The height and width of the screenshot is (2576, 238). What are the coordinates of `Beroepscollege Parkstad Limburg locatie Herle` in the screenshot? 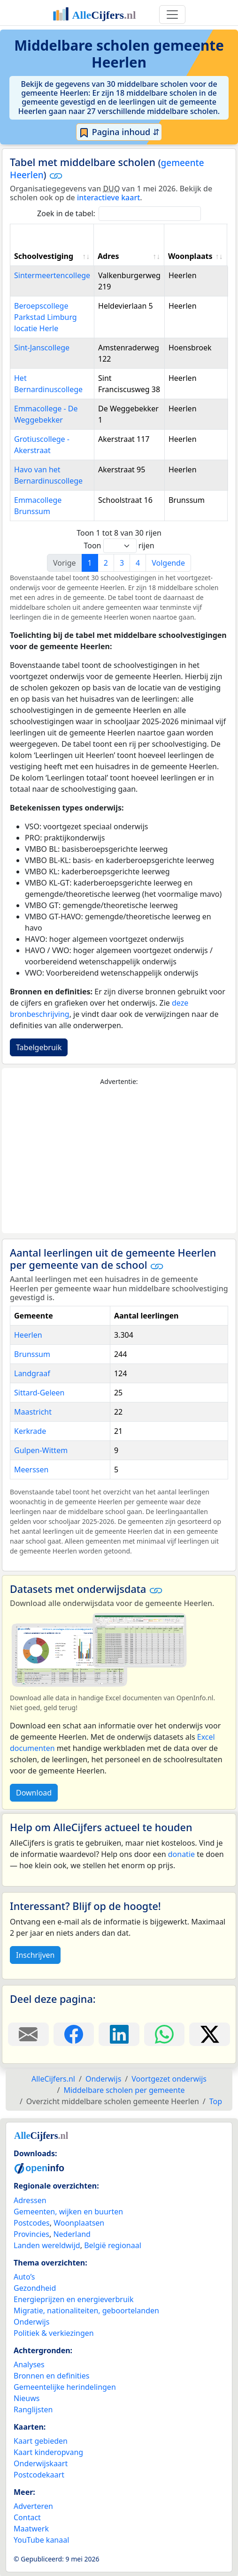 It's located at (45, 317).